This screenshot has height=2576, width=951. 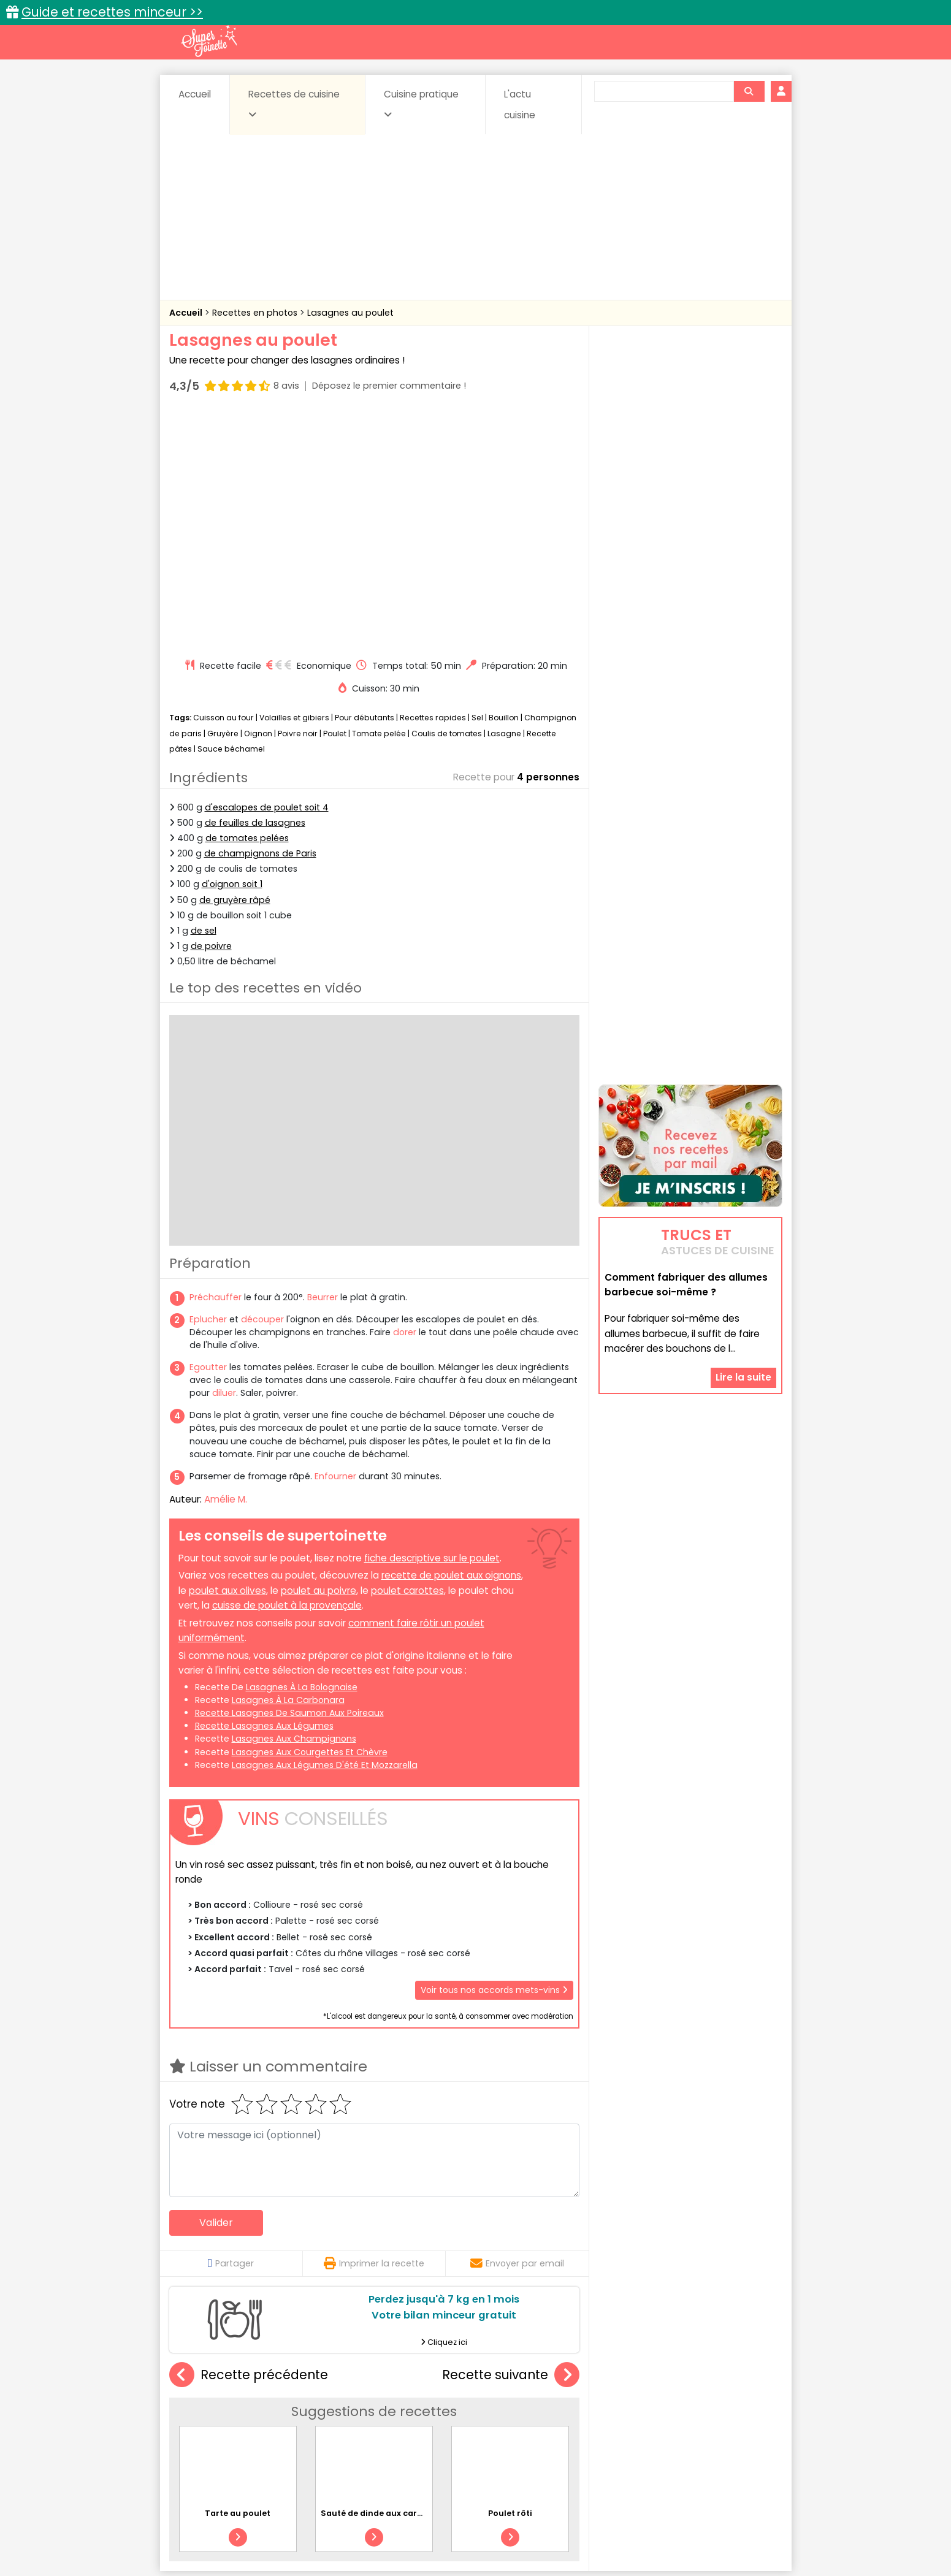 I want to click on Egoutter, so click(x=208, y=1134).